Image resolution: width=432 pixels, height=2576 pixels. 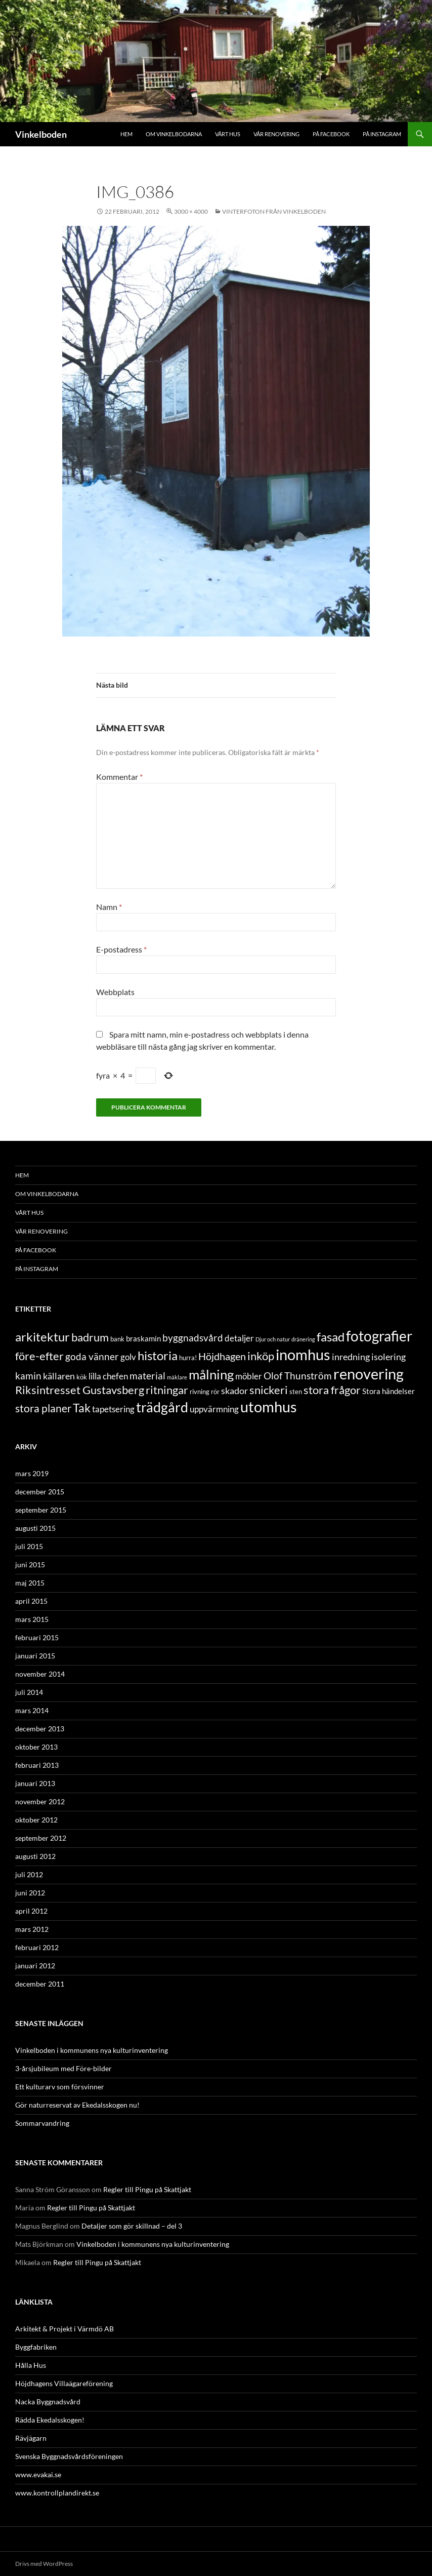 What do you see at coordinates (272, 1339) in the screenshot?
I see `Djur och natur [Djur och natur (2 objekt)]` at bounding box center [272, 1339].